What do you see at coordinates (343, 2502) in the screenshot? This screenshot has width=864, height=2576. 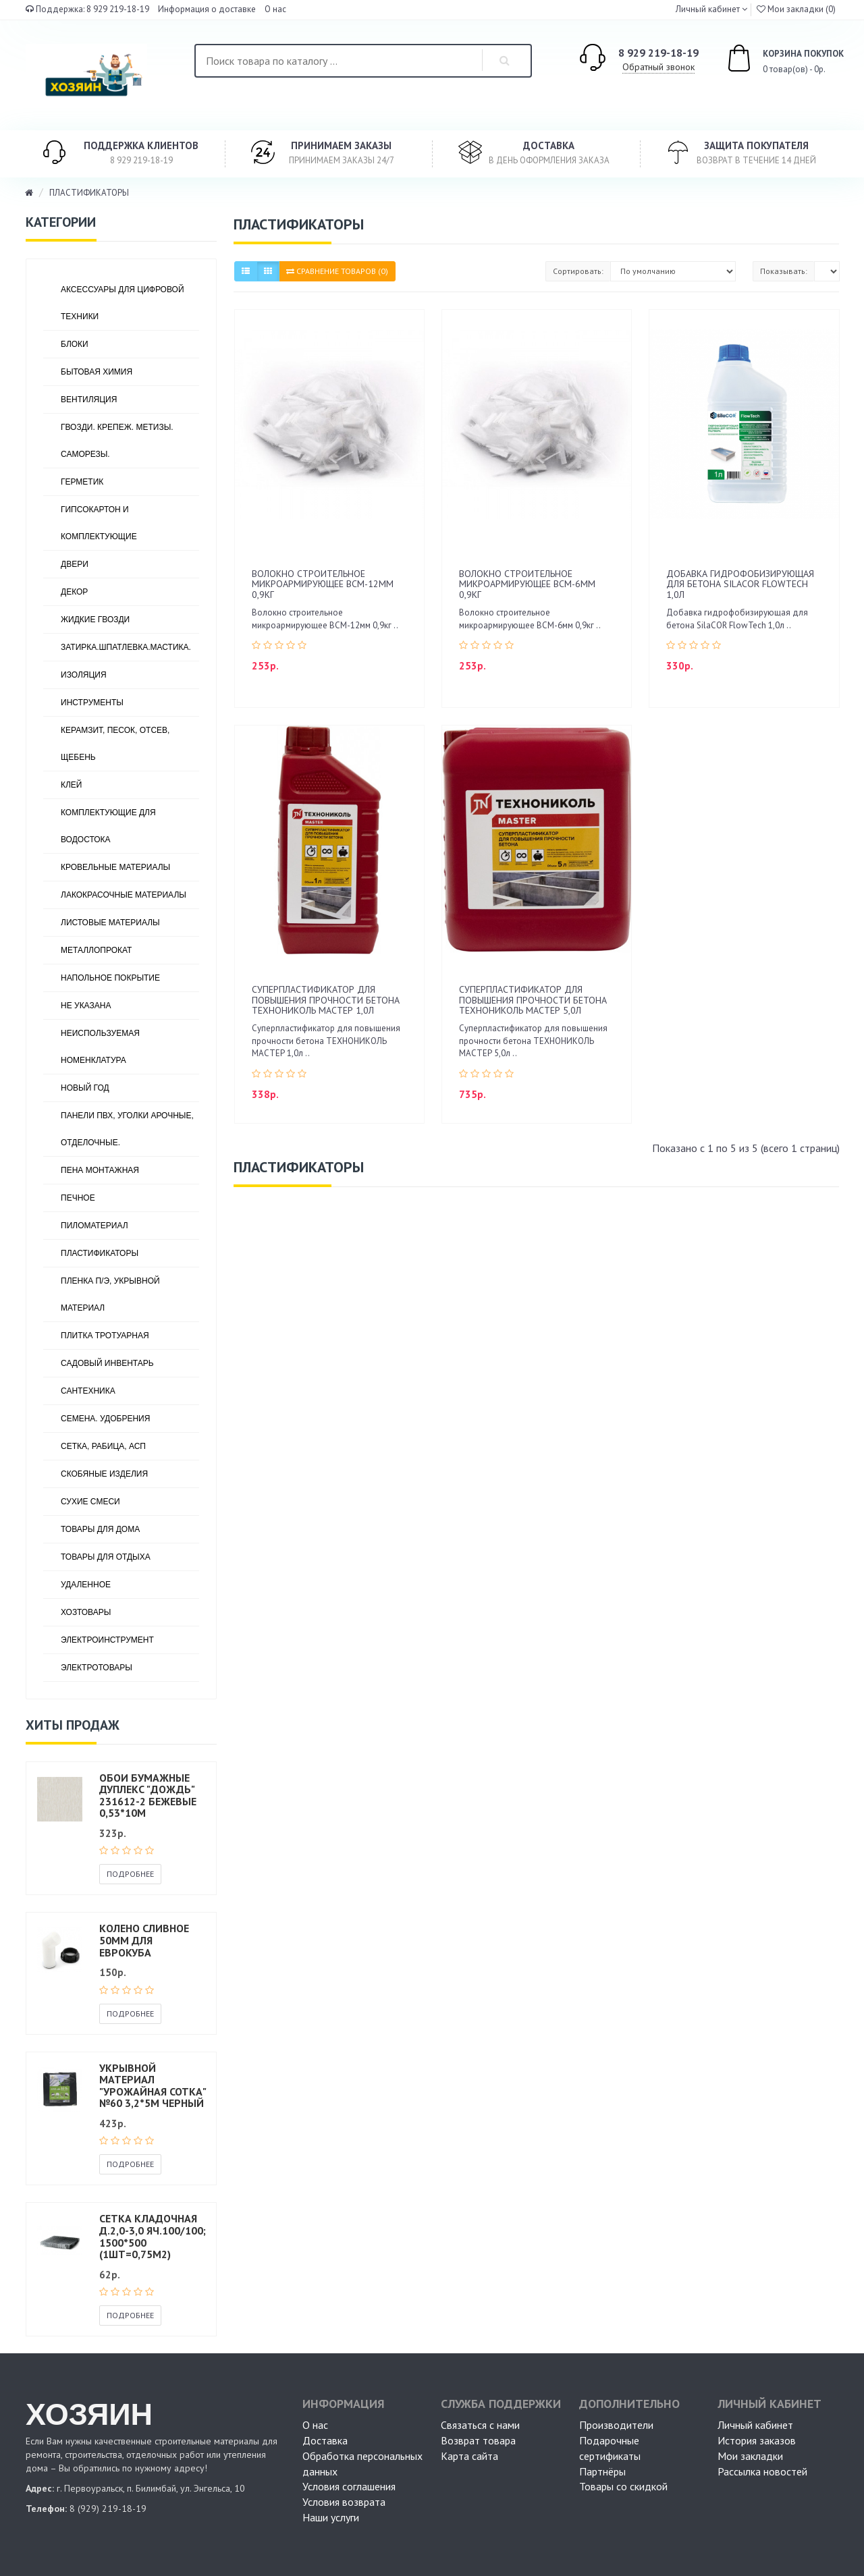 I see `Условия возврата` at bounding box center [343, 2502].